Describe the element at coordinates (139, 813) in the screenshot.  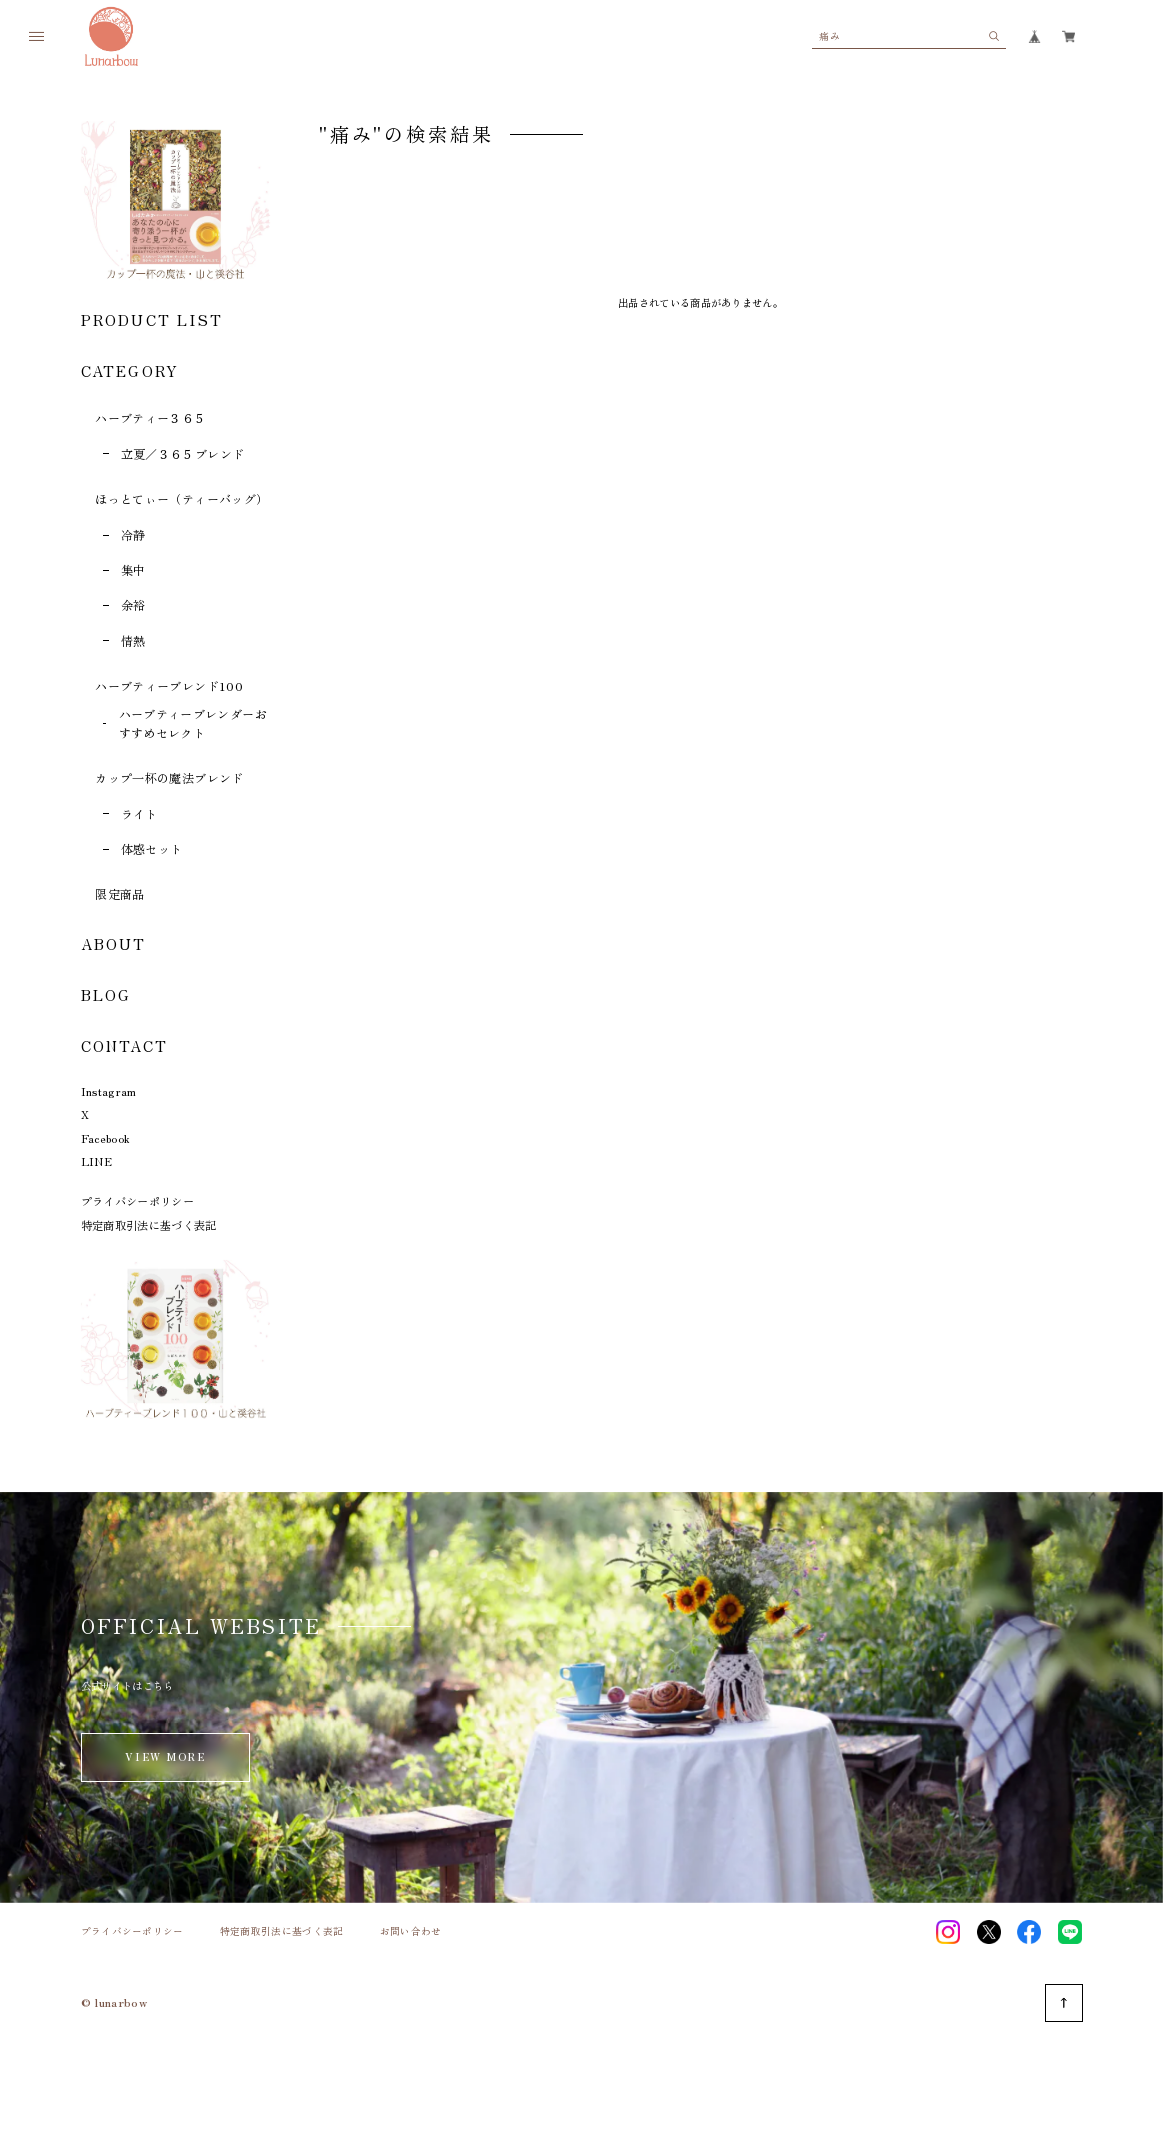
I see `ライト` at that location.